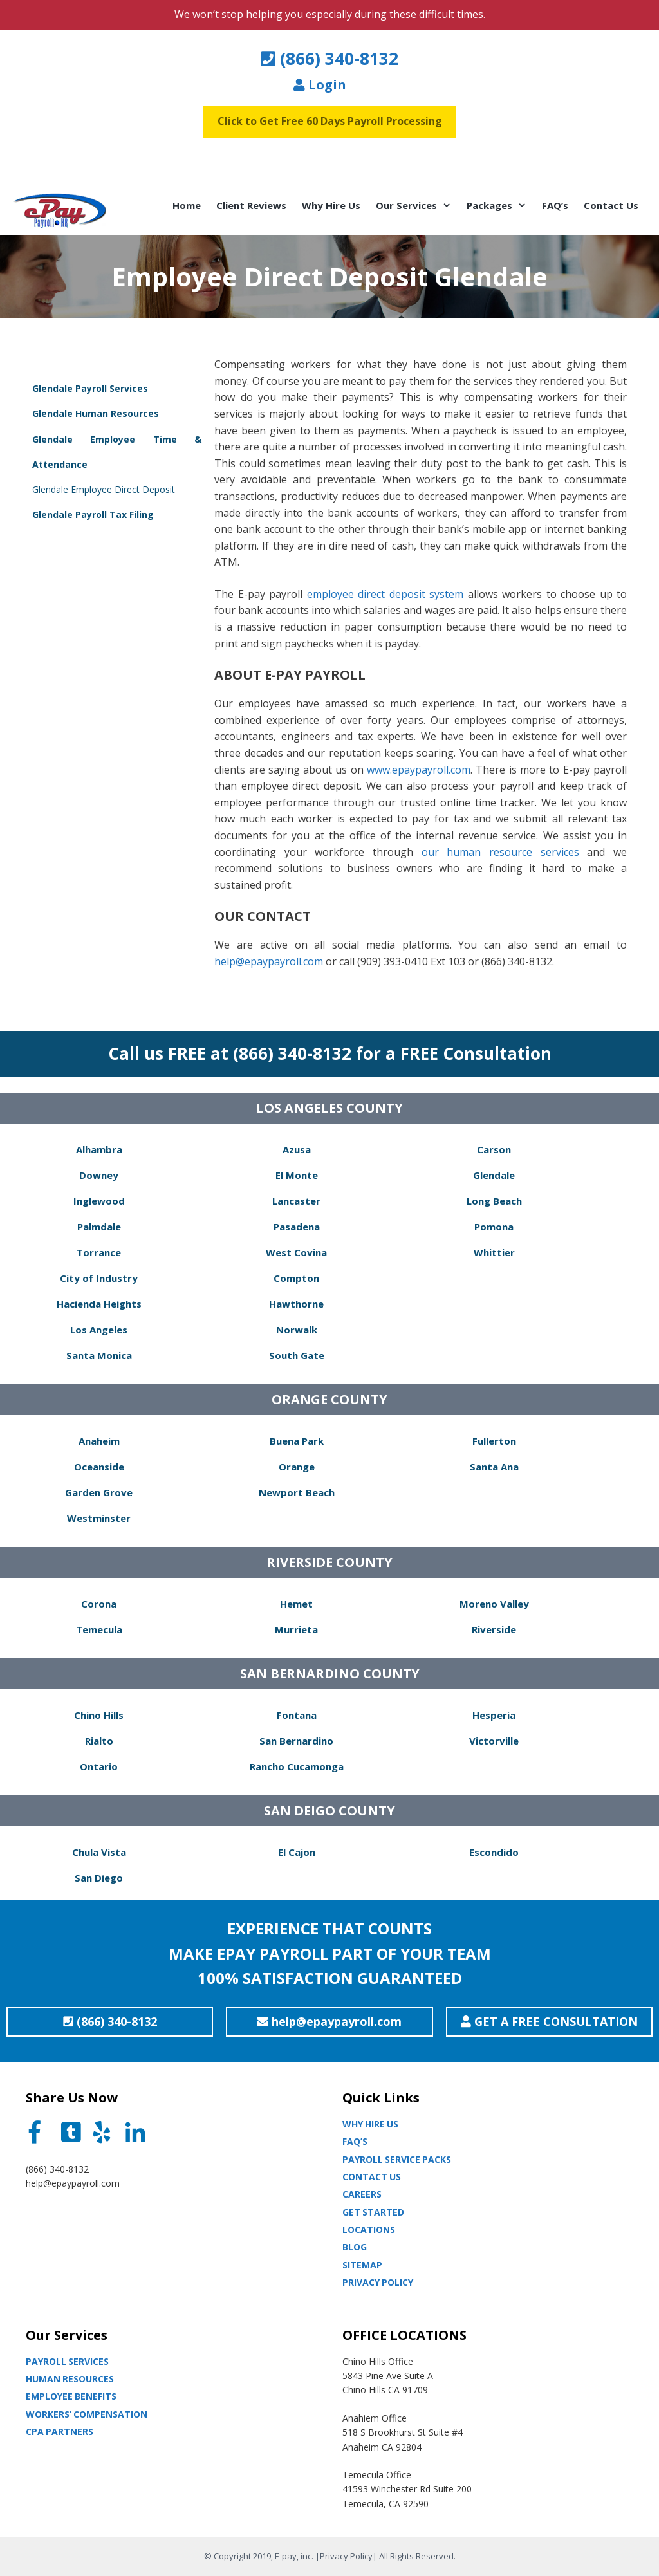 Image resolution: width=659 pixels, height=2576 pixels. Describe the element at coordinates (296, 1278) in the screenshot. I see `Compton` at that location.